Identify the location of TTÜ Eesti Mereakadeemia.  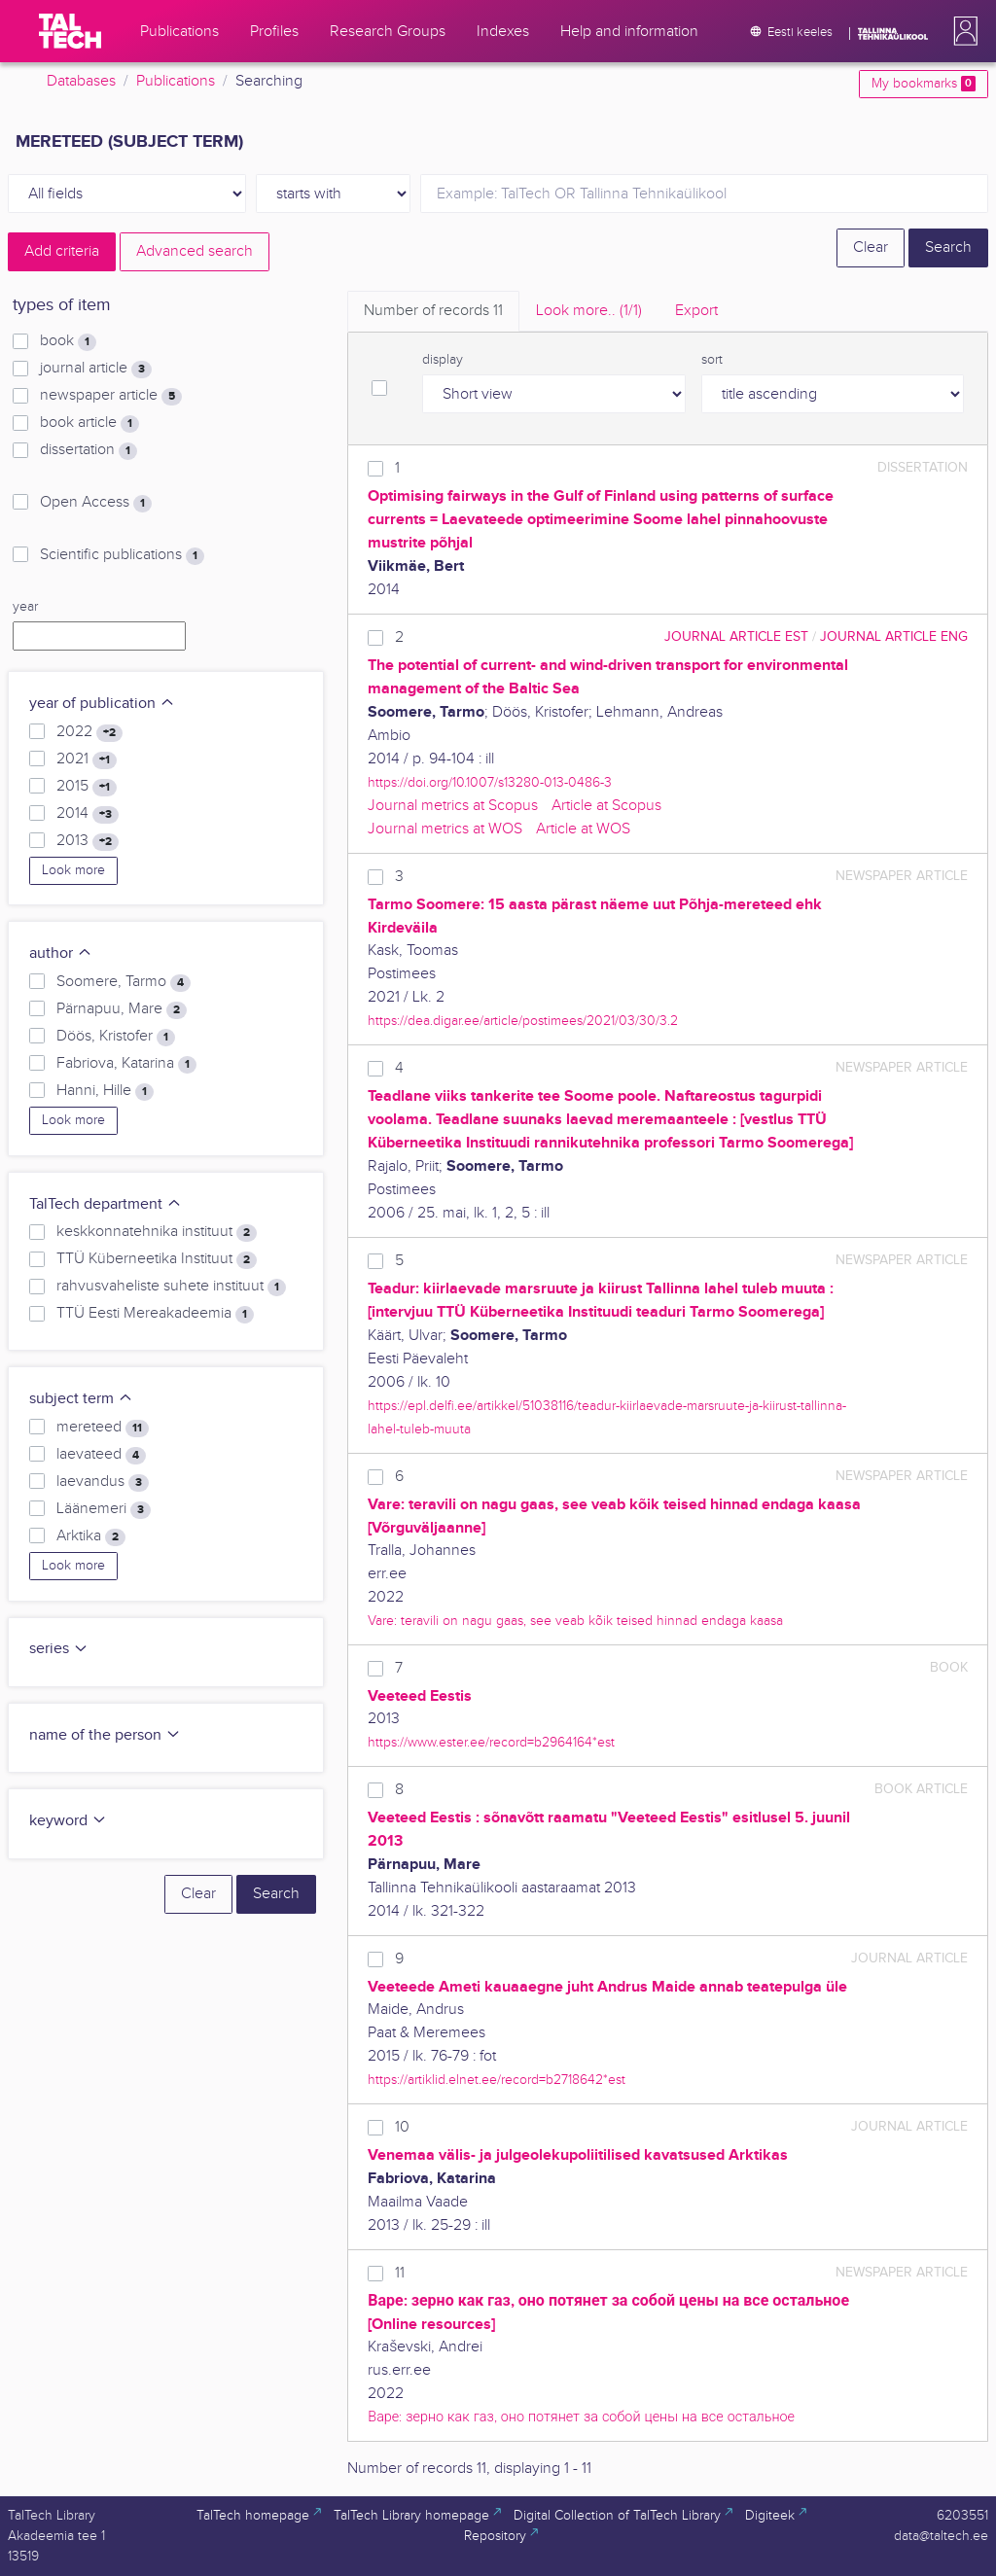
(155, 1313).